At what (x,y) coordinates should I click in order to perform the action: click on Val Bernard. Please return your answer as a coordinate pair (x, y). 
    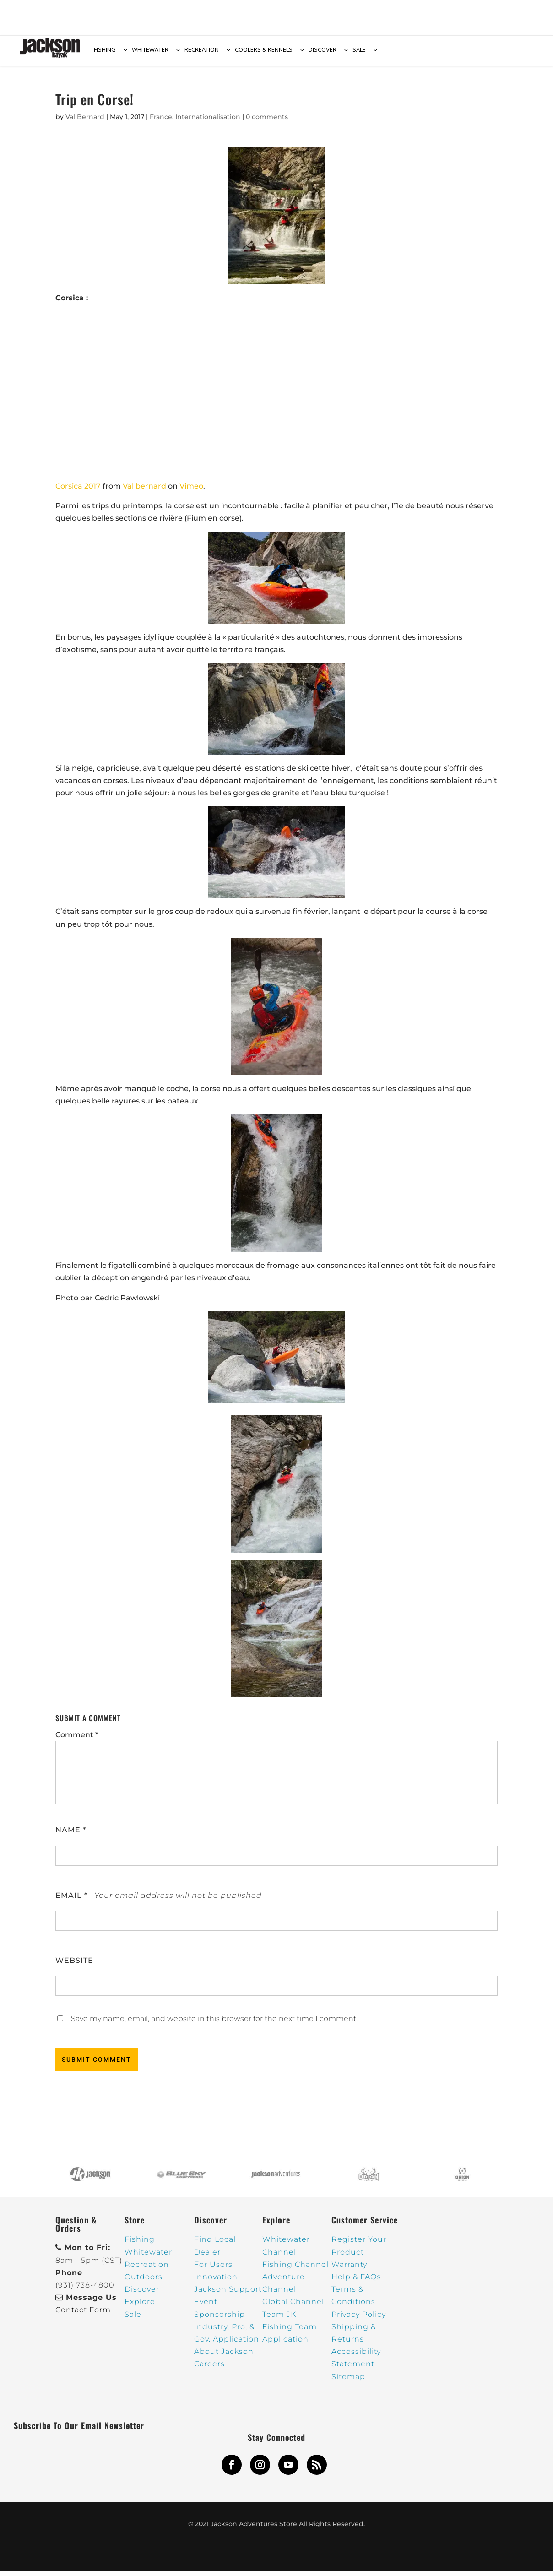
    Looking at the image, I should click on (84, 122).